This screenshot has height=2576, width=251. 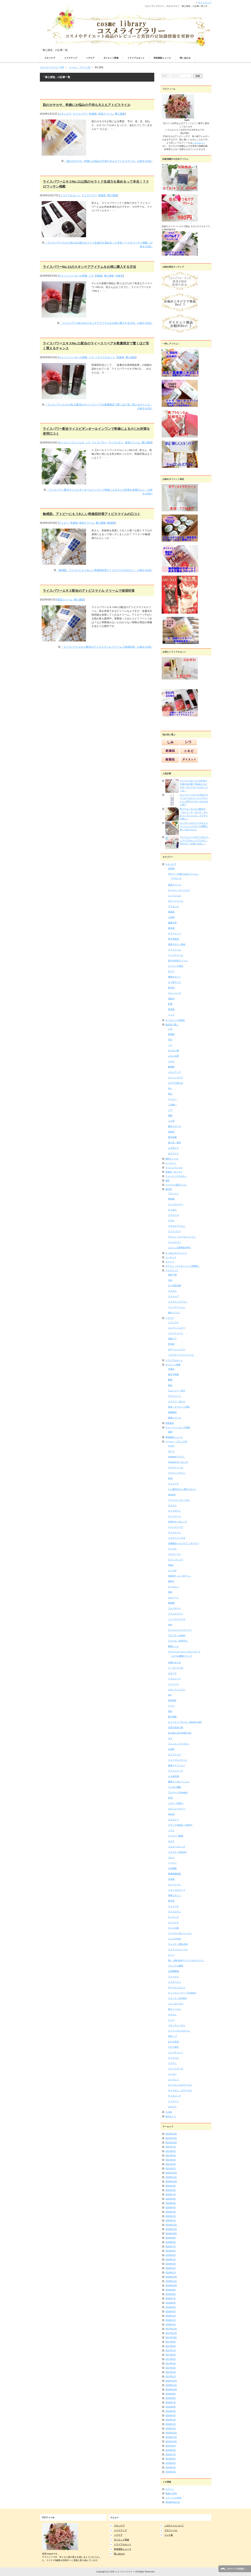 What do you see at coordinates (176, 1689) in the screenshot?
I see `セカンドシーズン` at bounding box center [176, 1689].